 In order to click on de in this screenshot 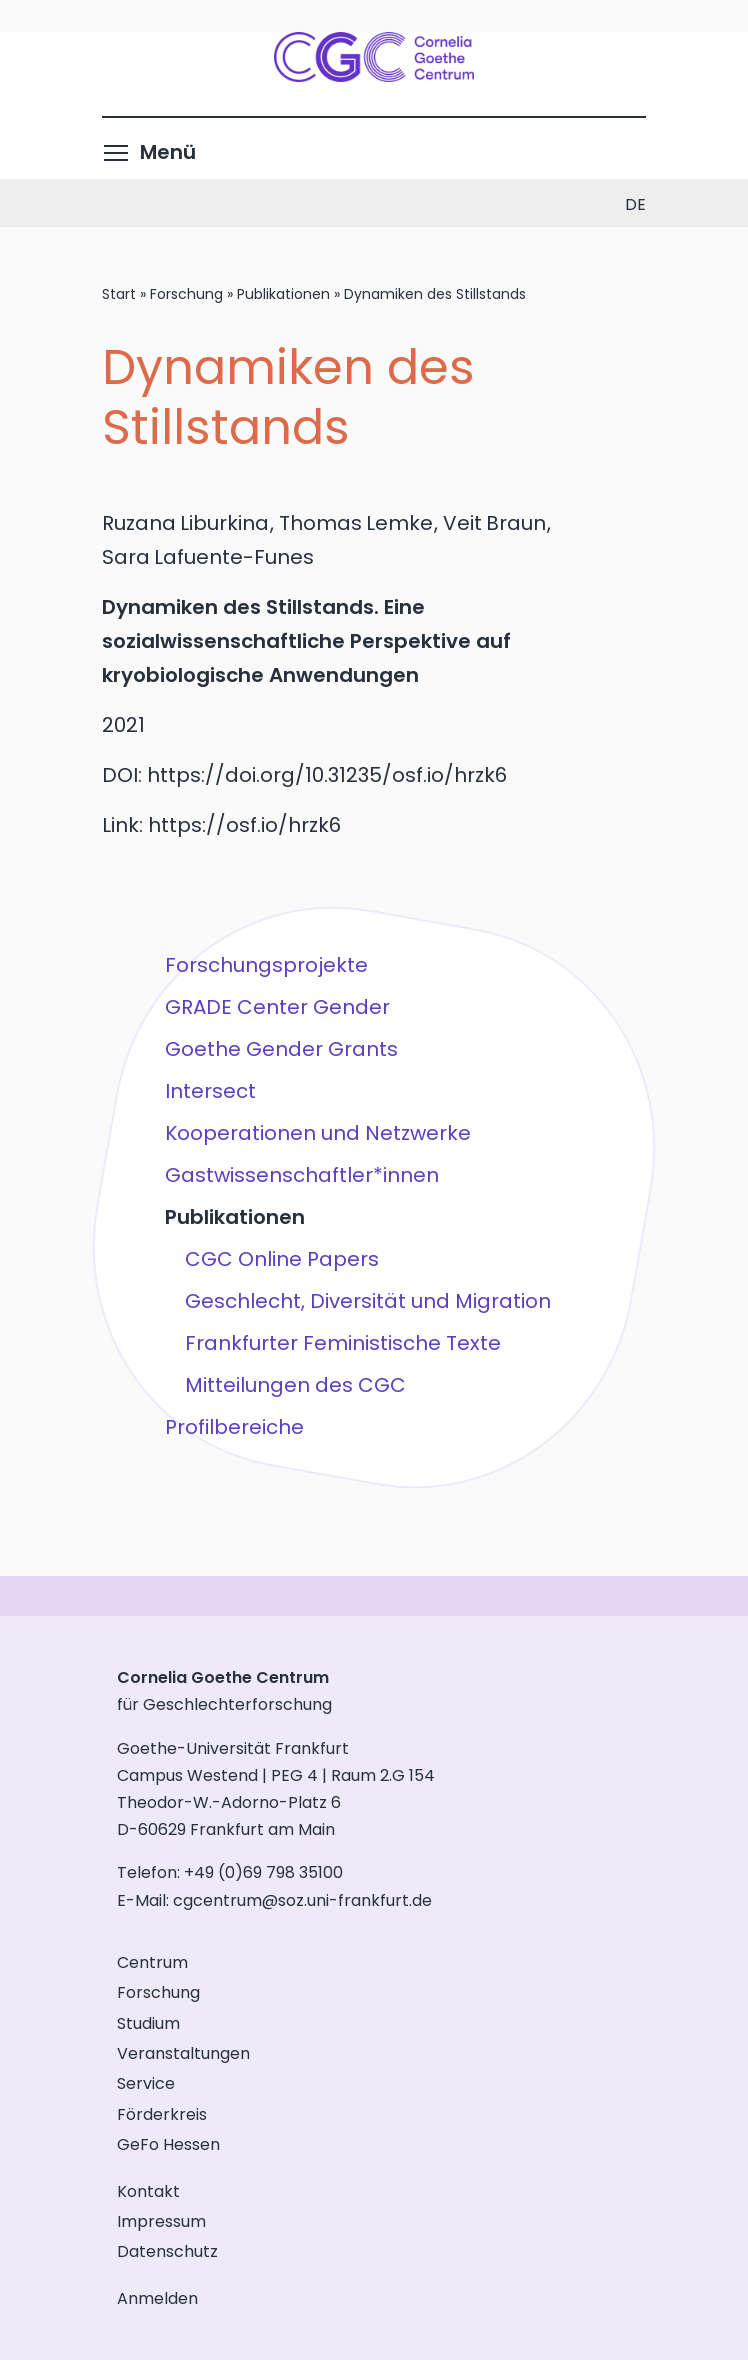, I will do `click(635, 204)`.